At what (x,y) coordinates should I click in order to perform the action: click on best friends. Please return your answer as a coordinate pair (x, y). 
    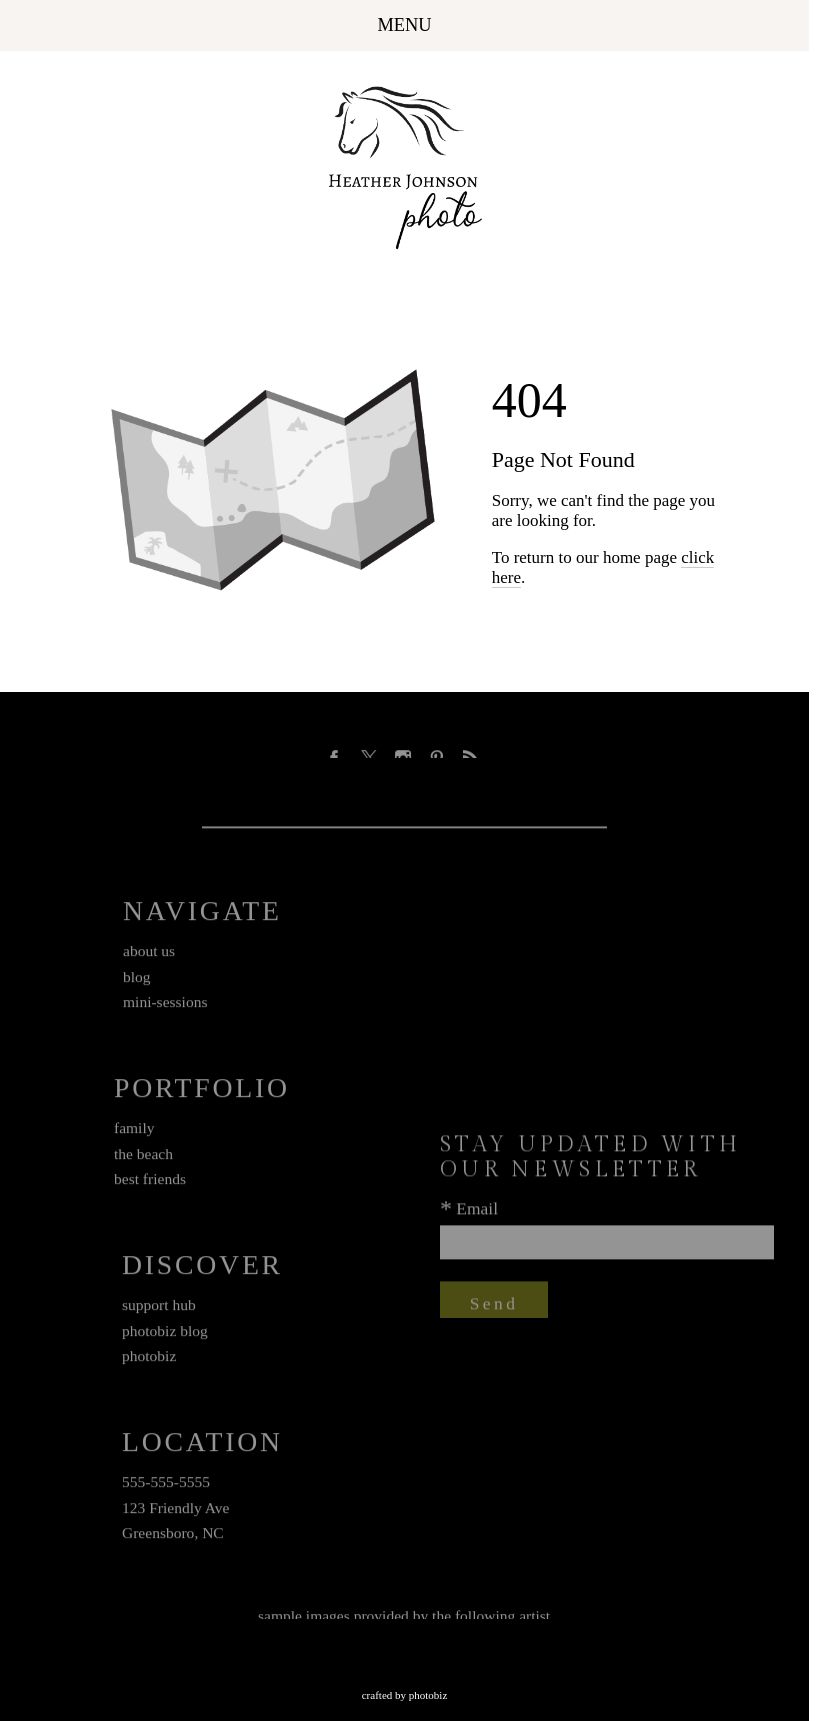
    Looking at the image, I should click on (150, 1183).